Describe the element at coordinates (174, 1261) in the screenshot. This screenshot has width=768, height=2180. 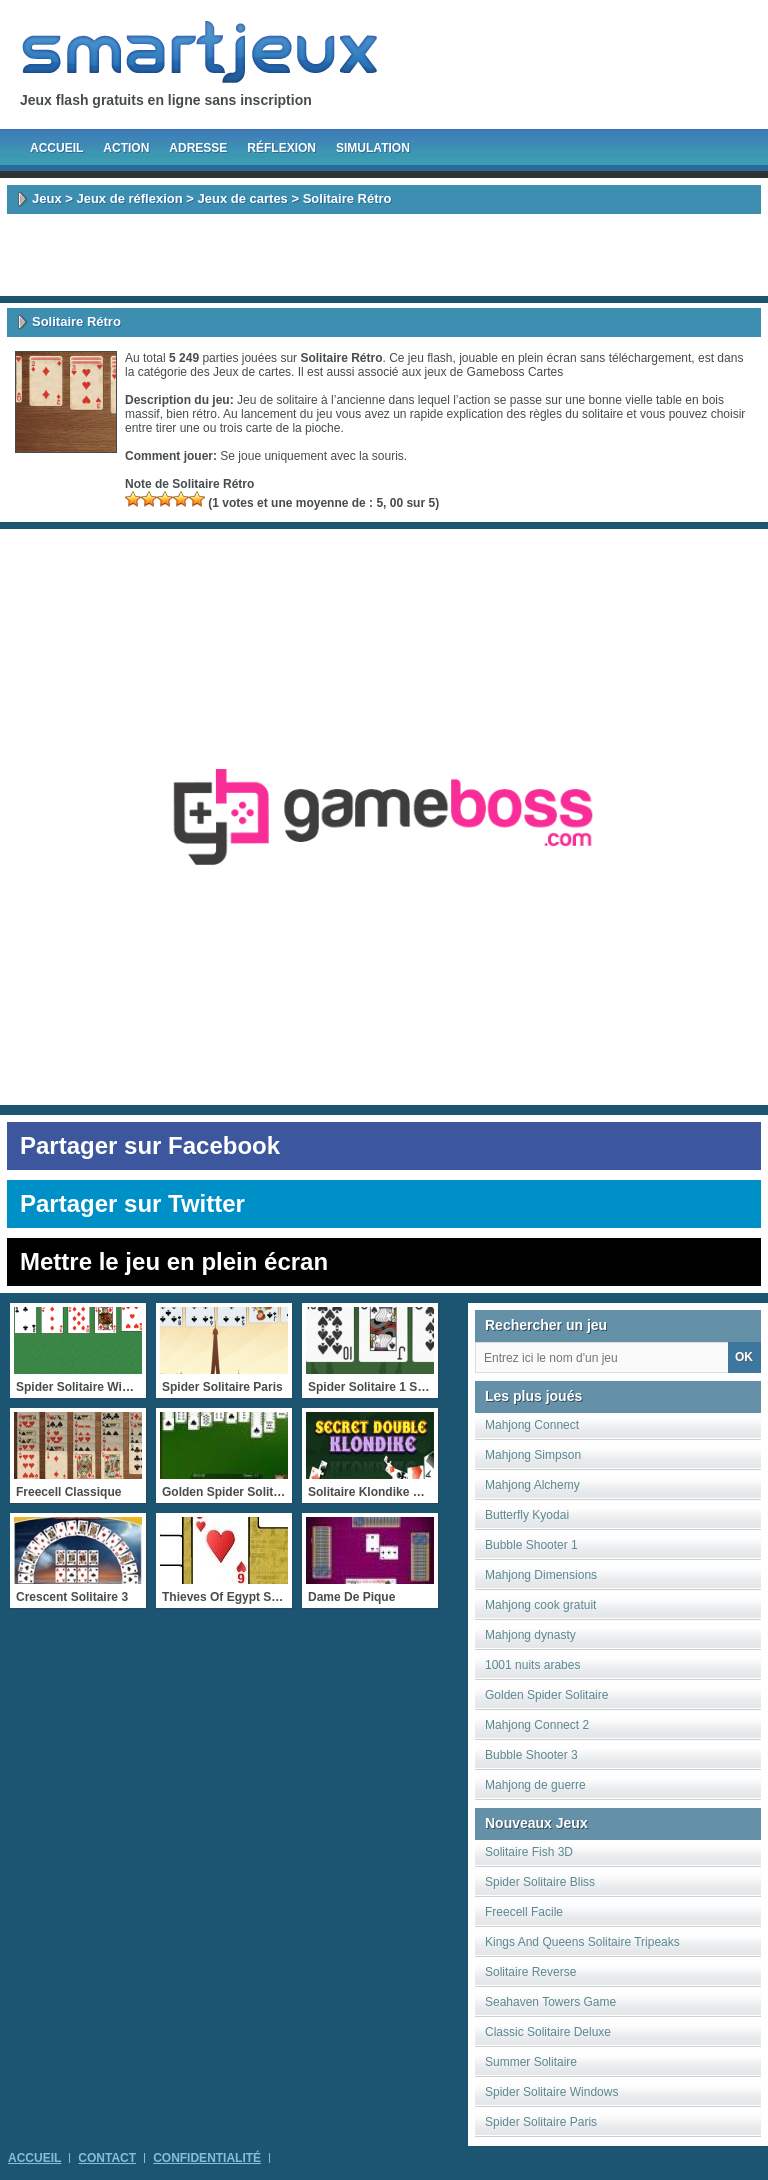
I see `Mettre le jeu en plein écran` at that location.